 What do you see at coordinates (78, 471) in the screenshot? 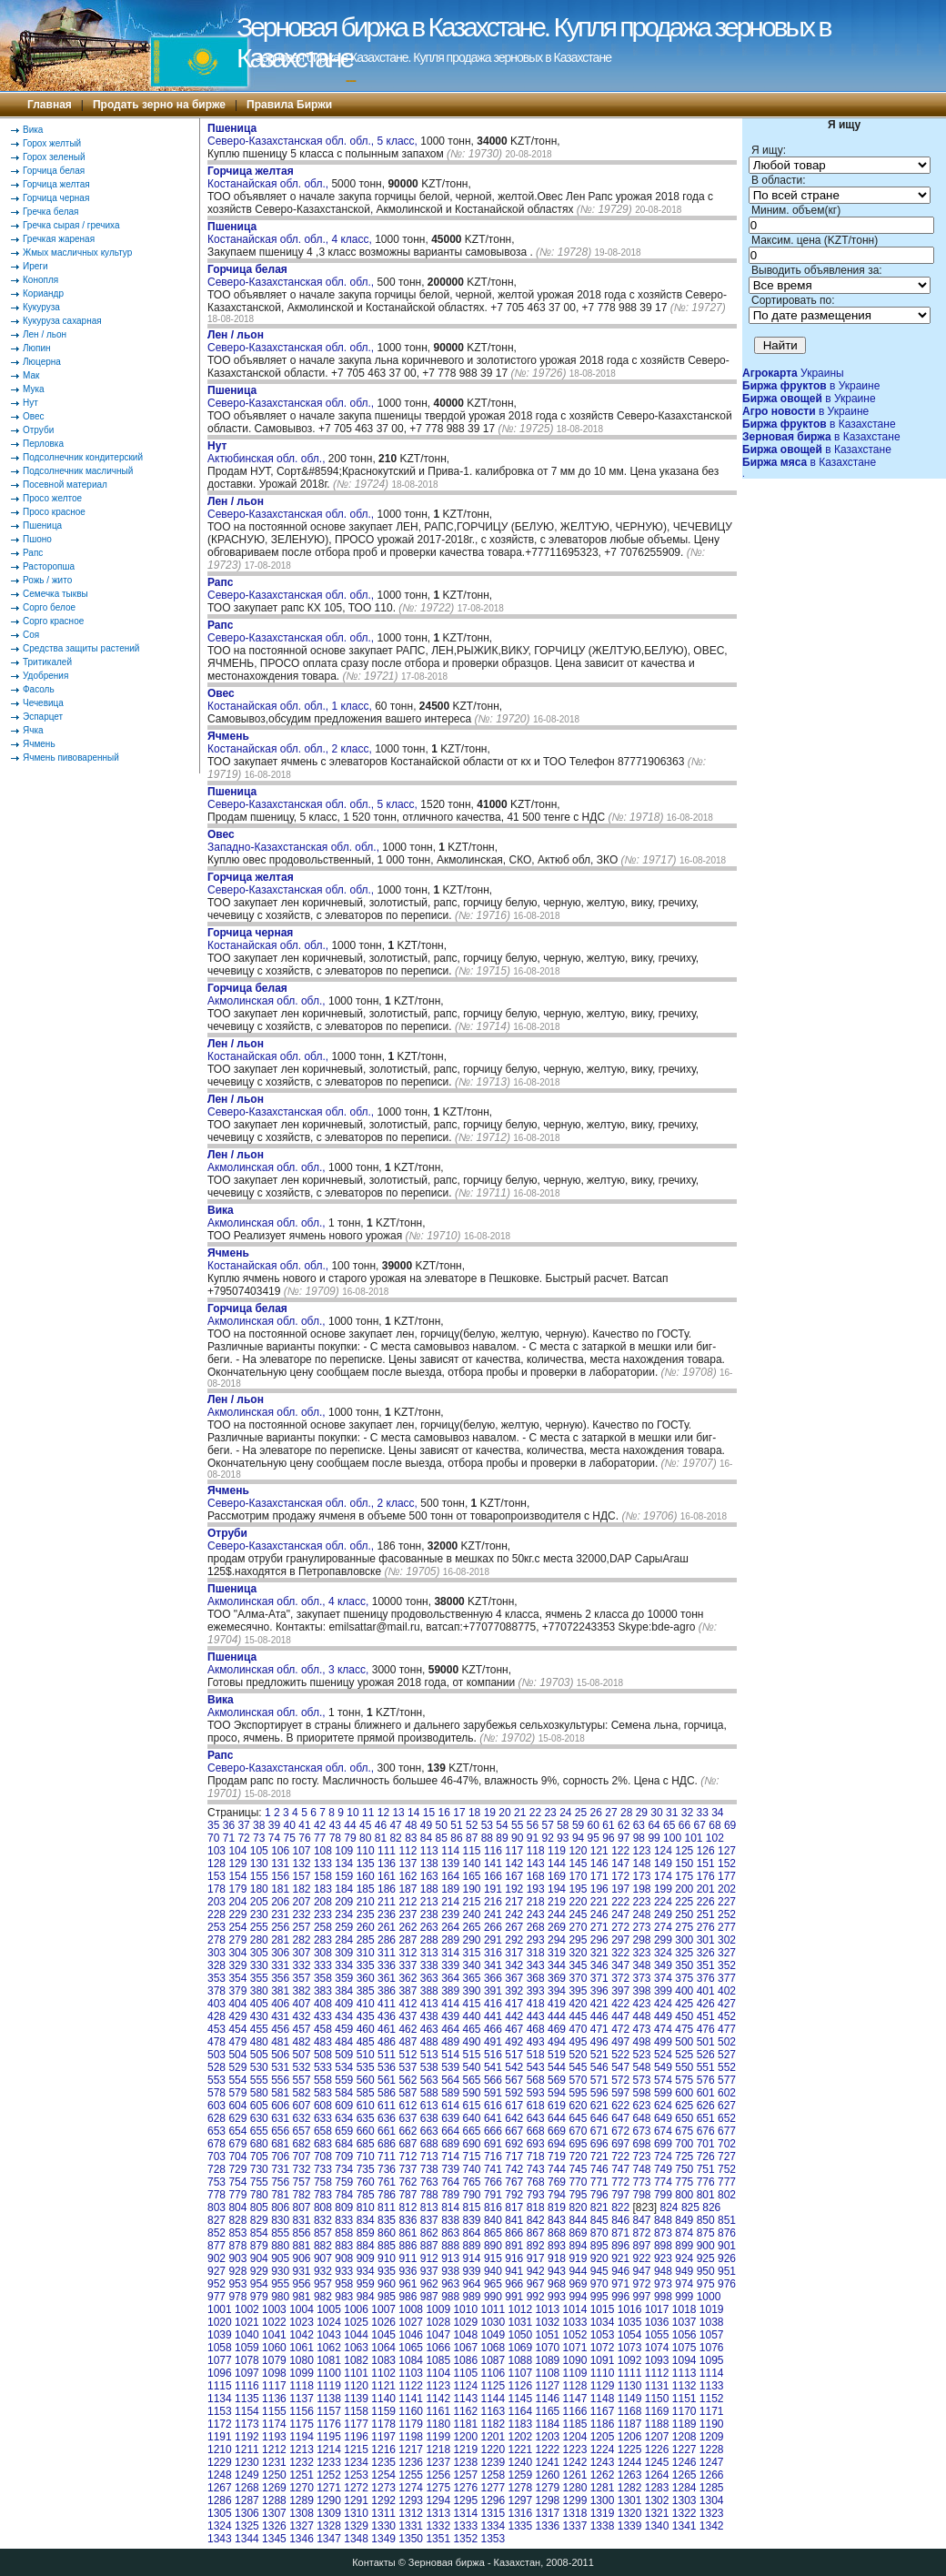
I see `Подсолнечник масличный` at bounding box center [78, 471].